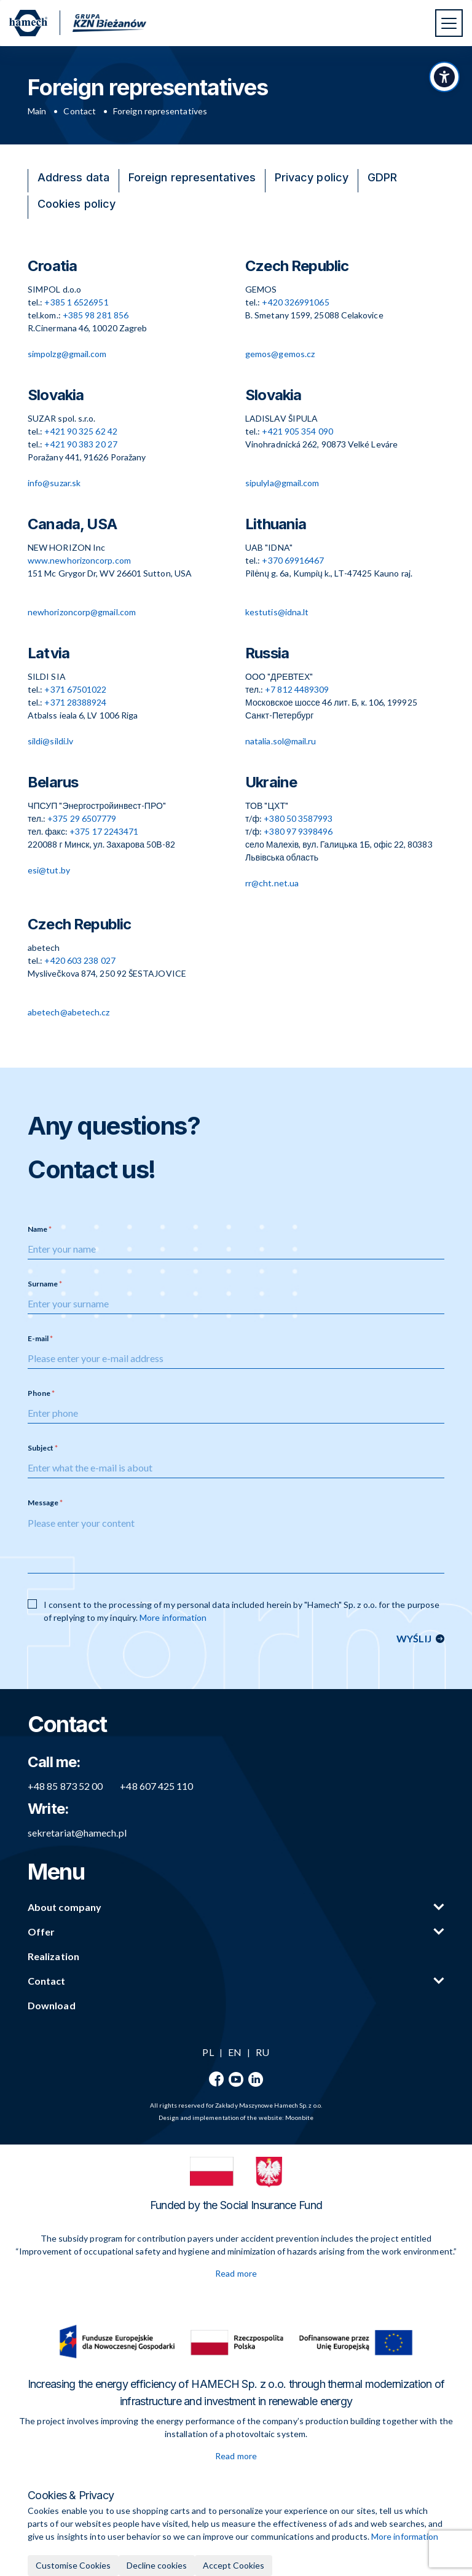  Describe the element at coordinates (236, 2273) in the screenshot. I see `Read more` at that location.